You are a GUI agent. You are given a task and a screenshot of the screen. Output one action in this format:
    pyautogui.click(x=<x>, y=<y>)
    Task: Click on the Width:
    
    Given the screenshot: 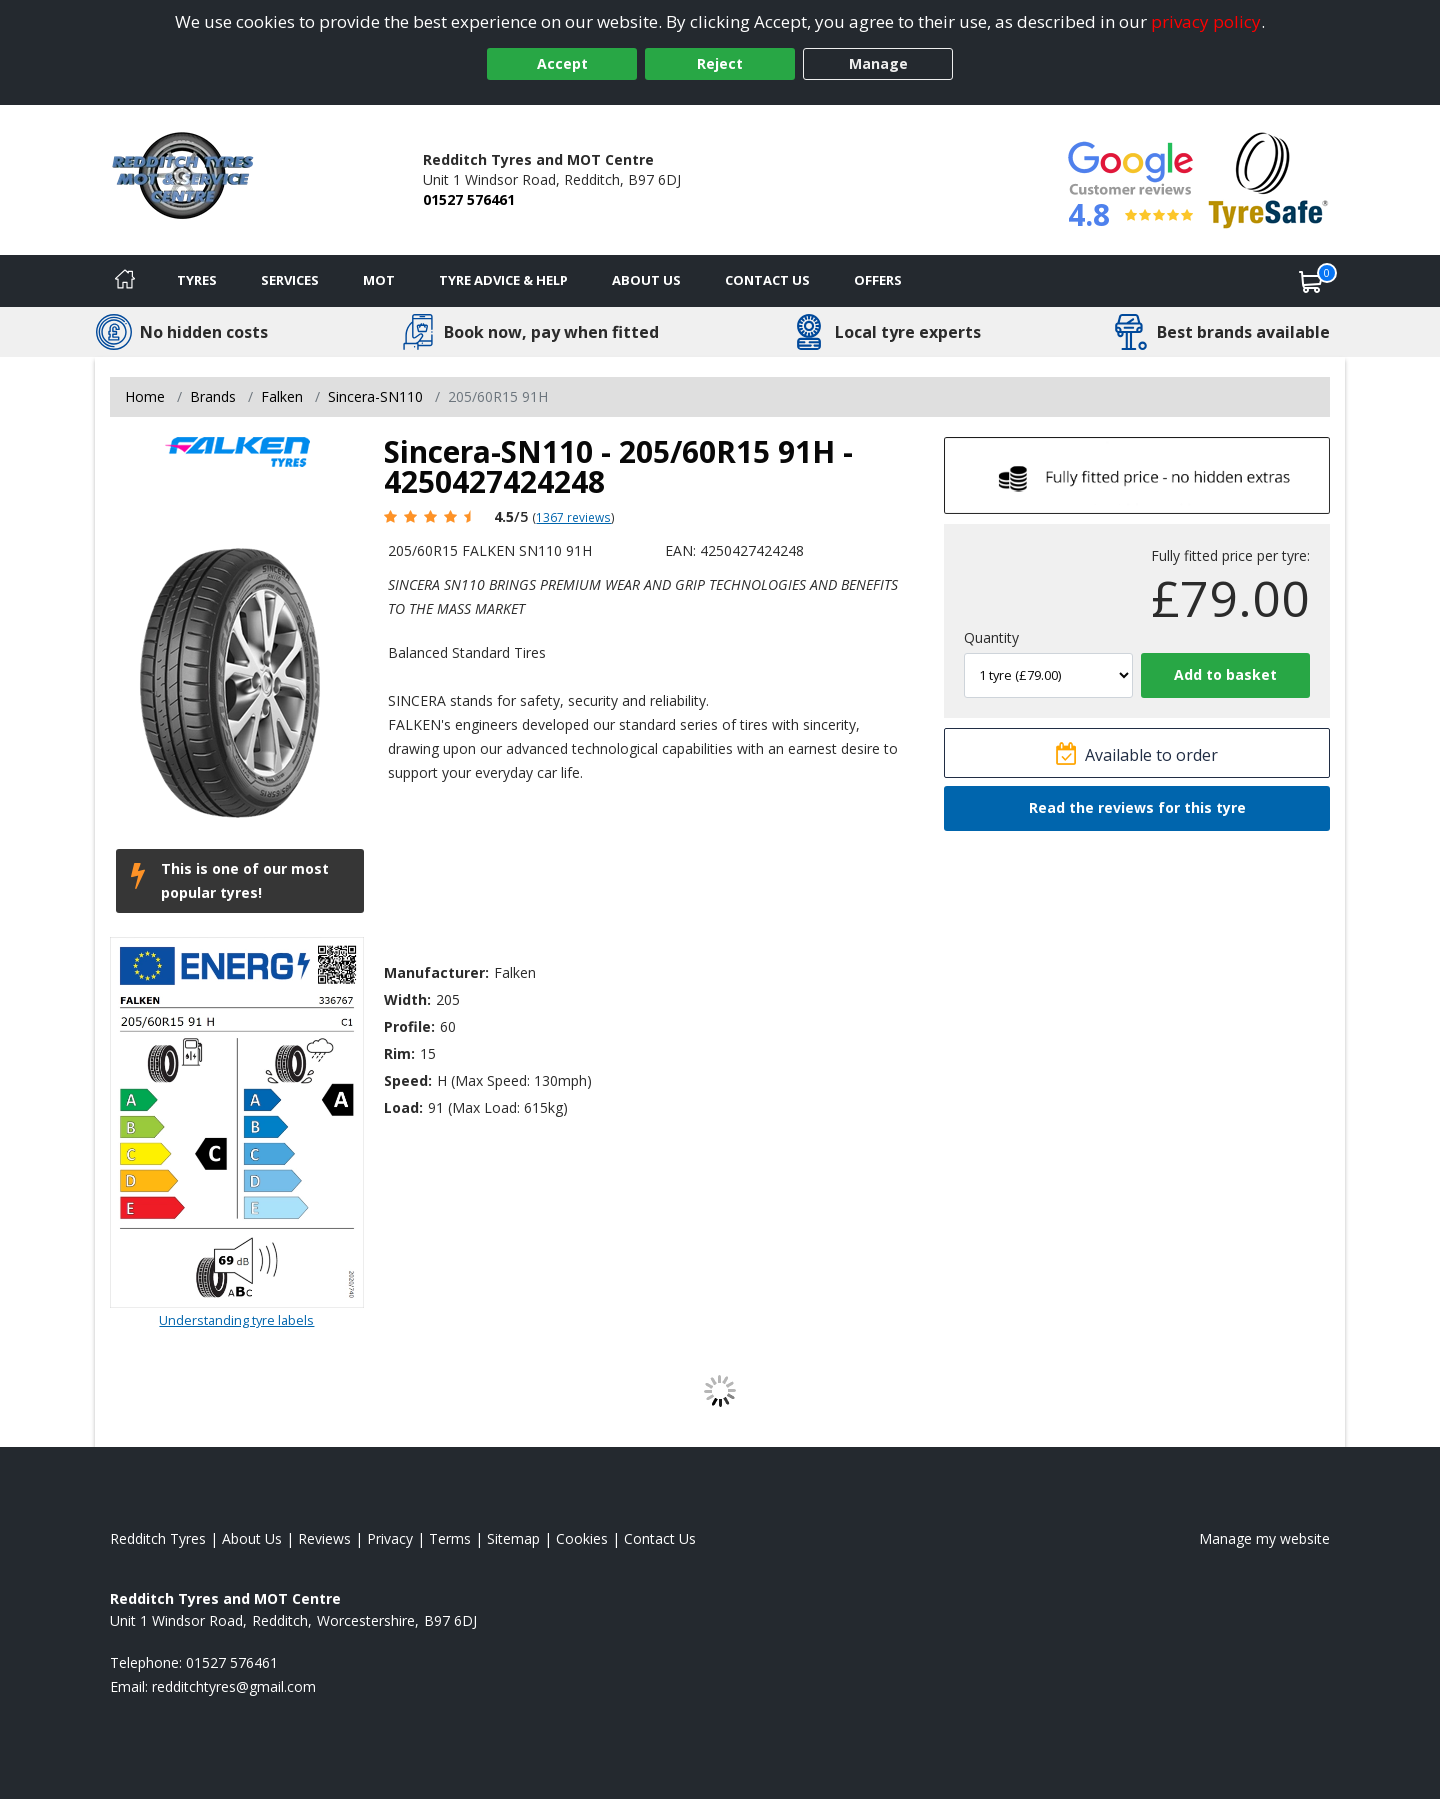 What is the action you would take?
    pyautogui.click(x=407, y=999)
    